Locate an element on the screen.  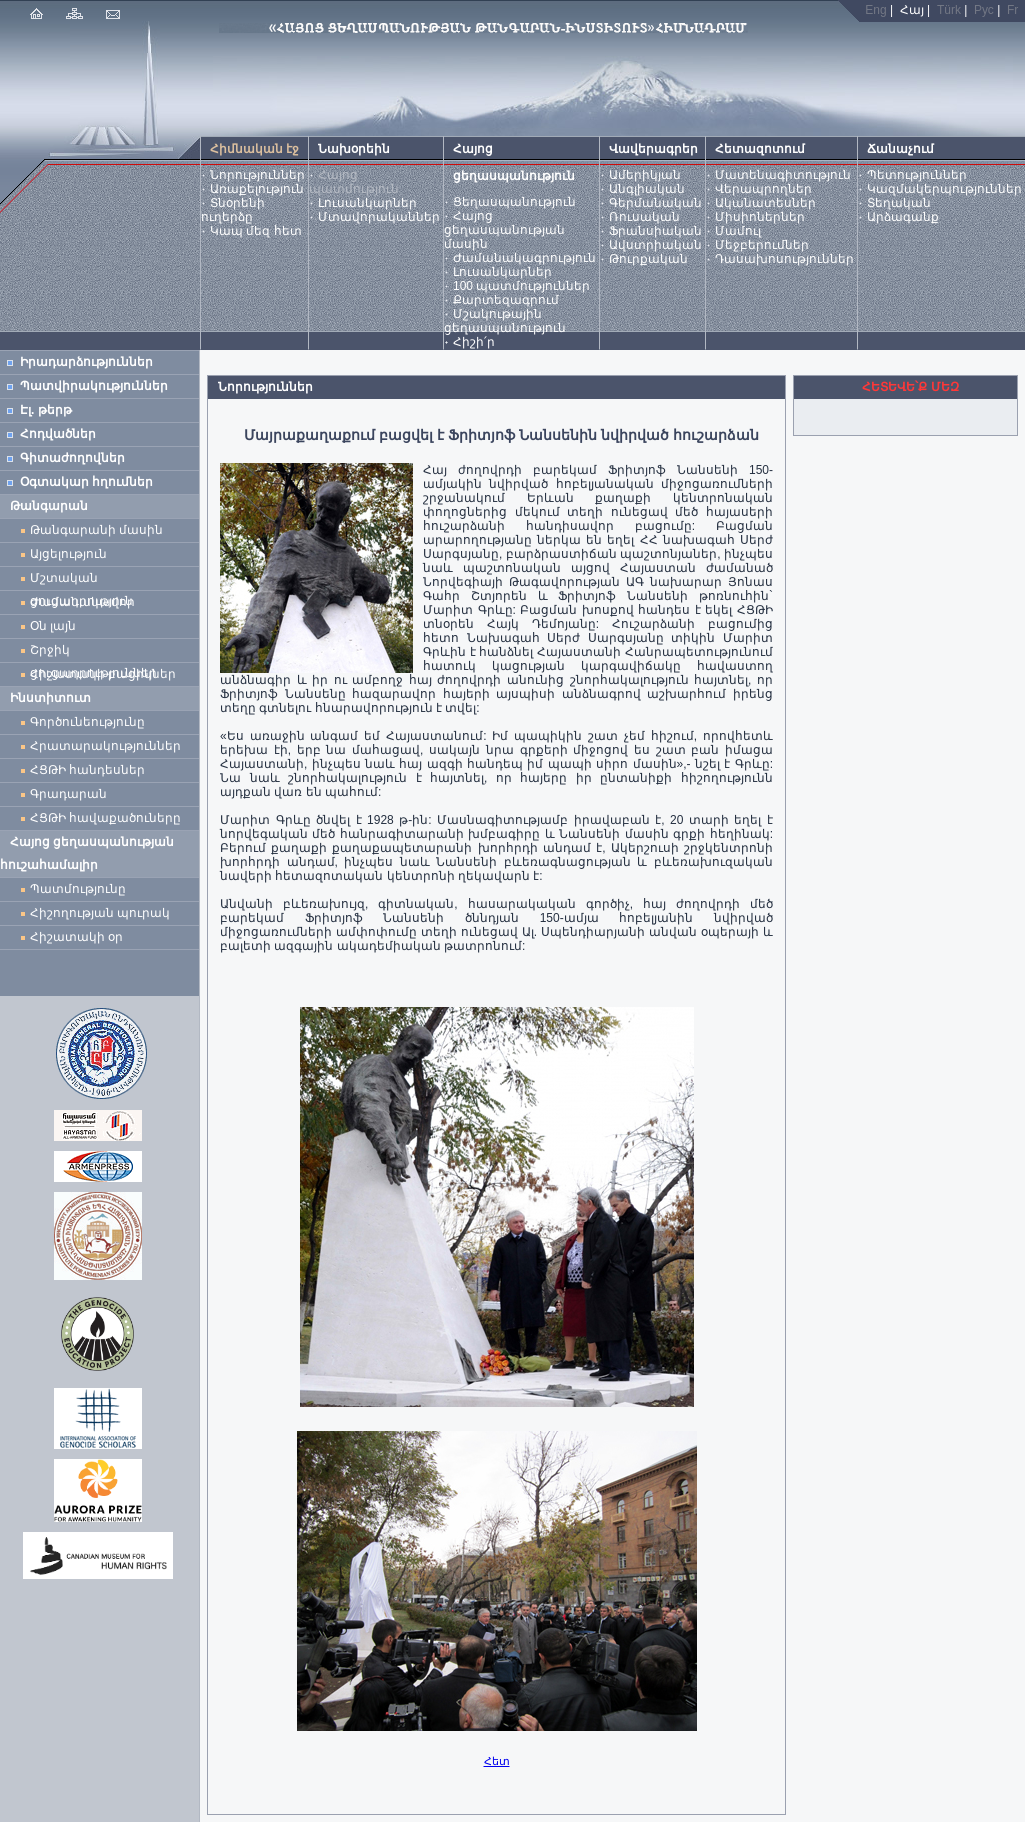
Հիշատակի բացիկներ is located at coordinates (106, 674).